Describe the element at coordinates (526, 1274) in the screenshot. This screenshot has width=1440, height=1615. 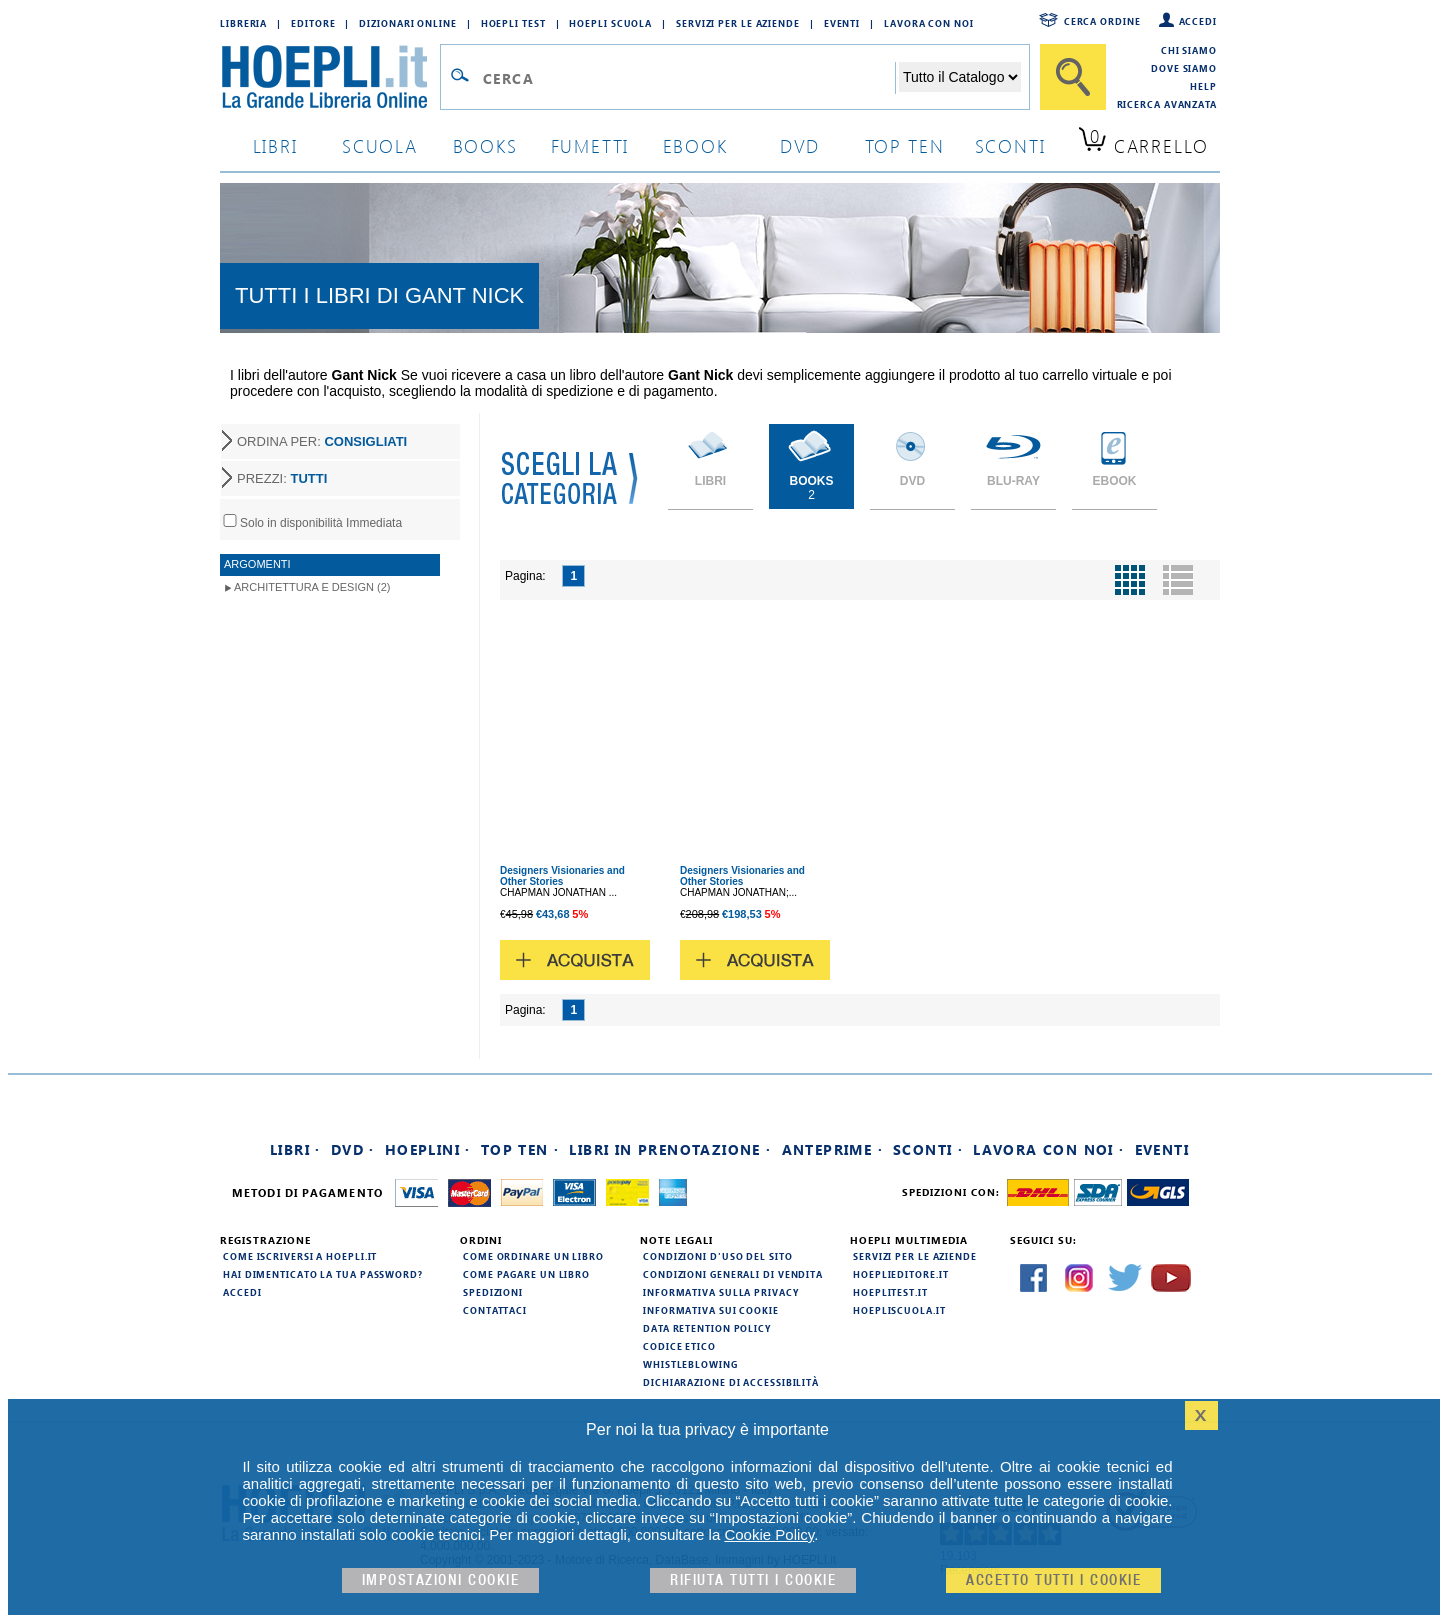
I see `Come pagare un libro` at that location.